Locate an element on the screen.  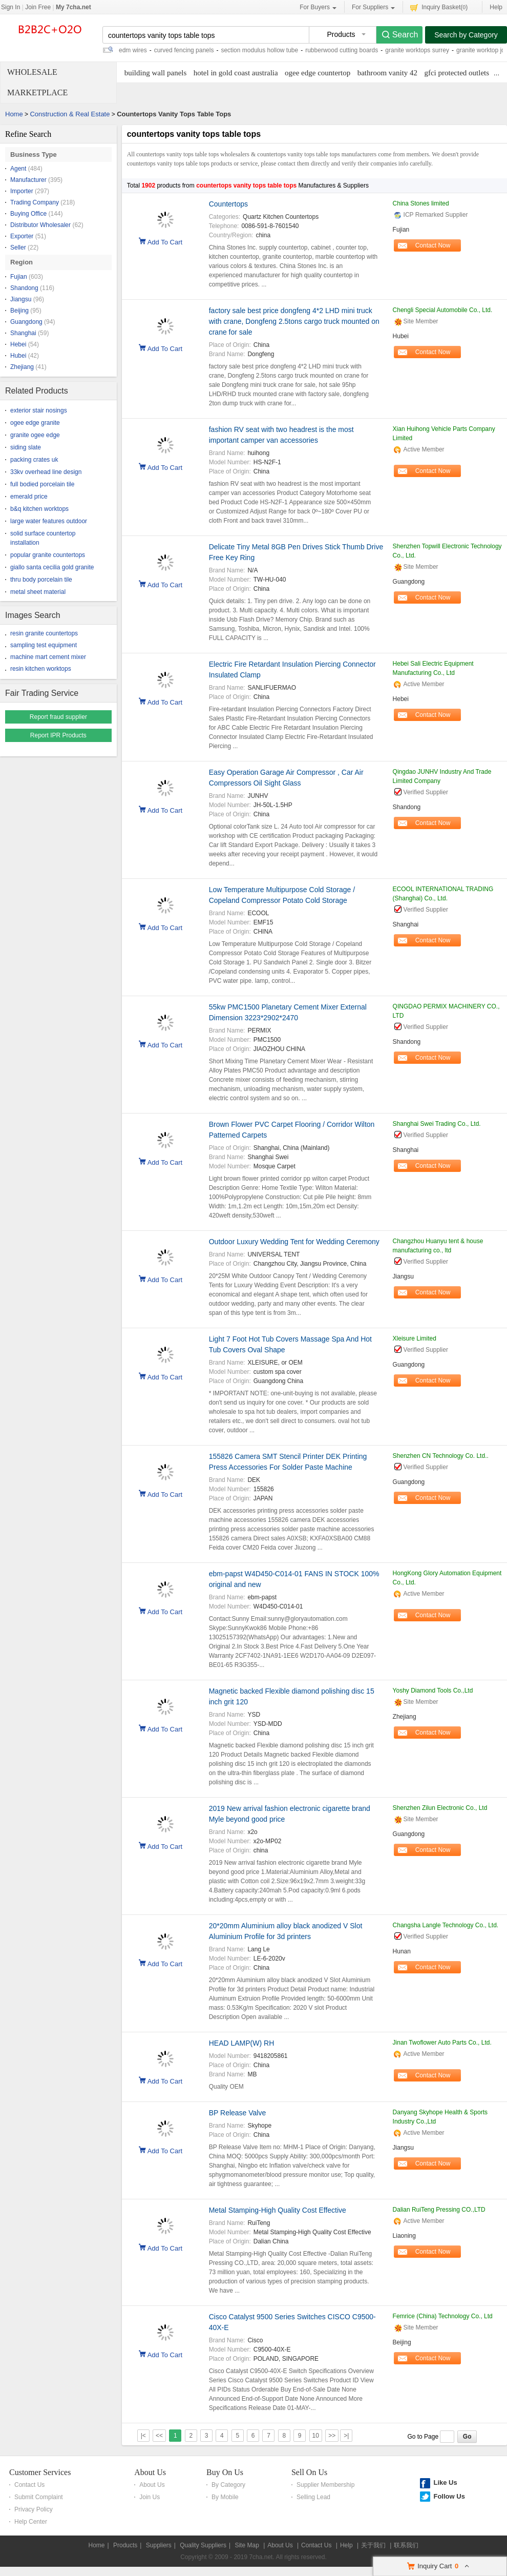
Help Center is located at coordinates (30, 2521).